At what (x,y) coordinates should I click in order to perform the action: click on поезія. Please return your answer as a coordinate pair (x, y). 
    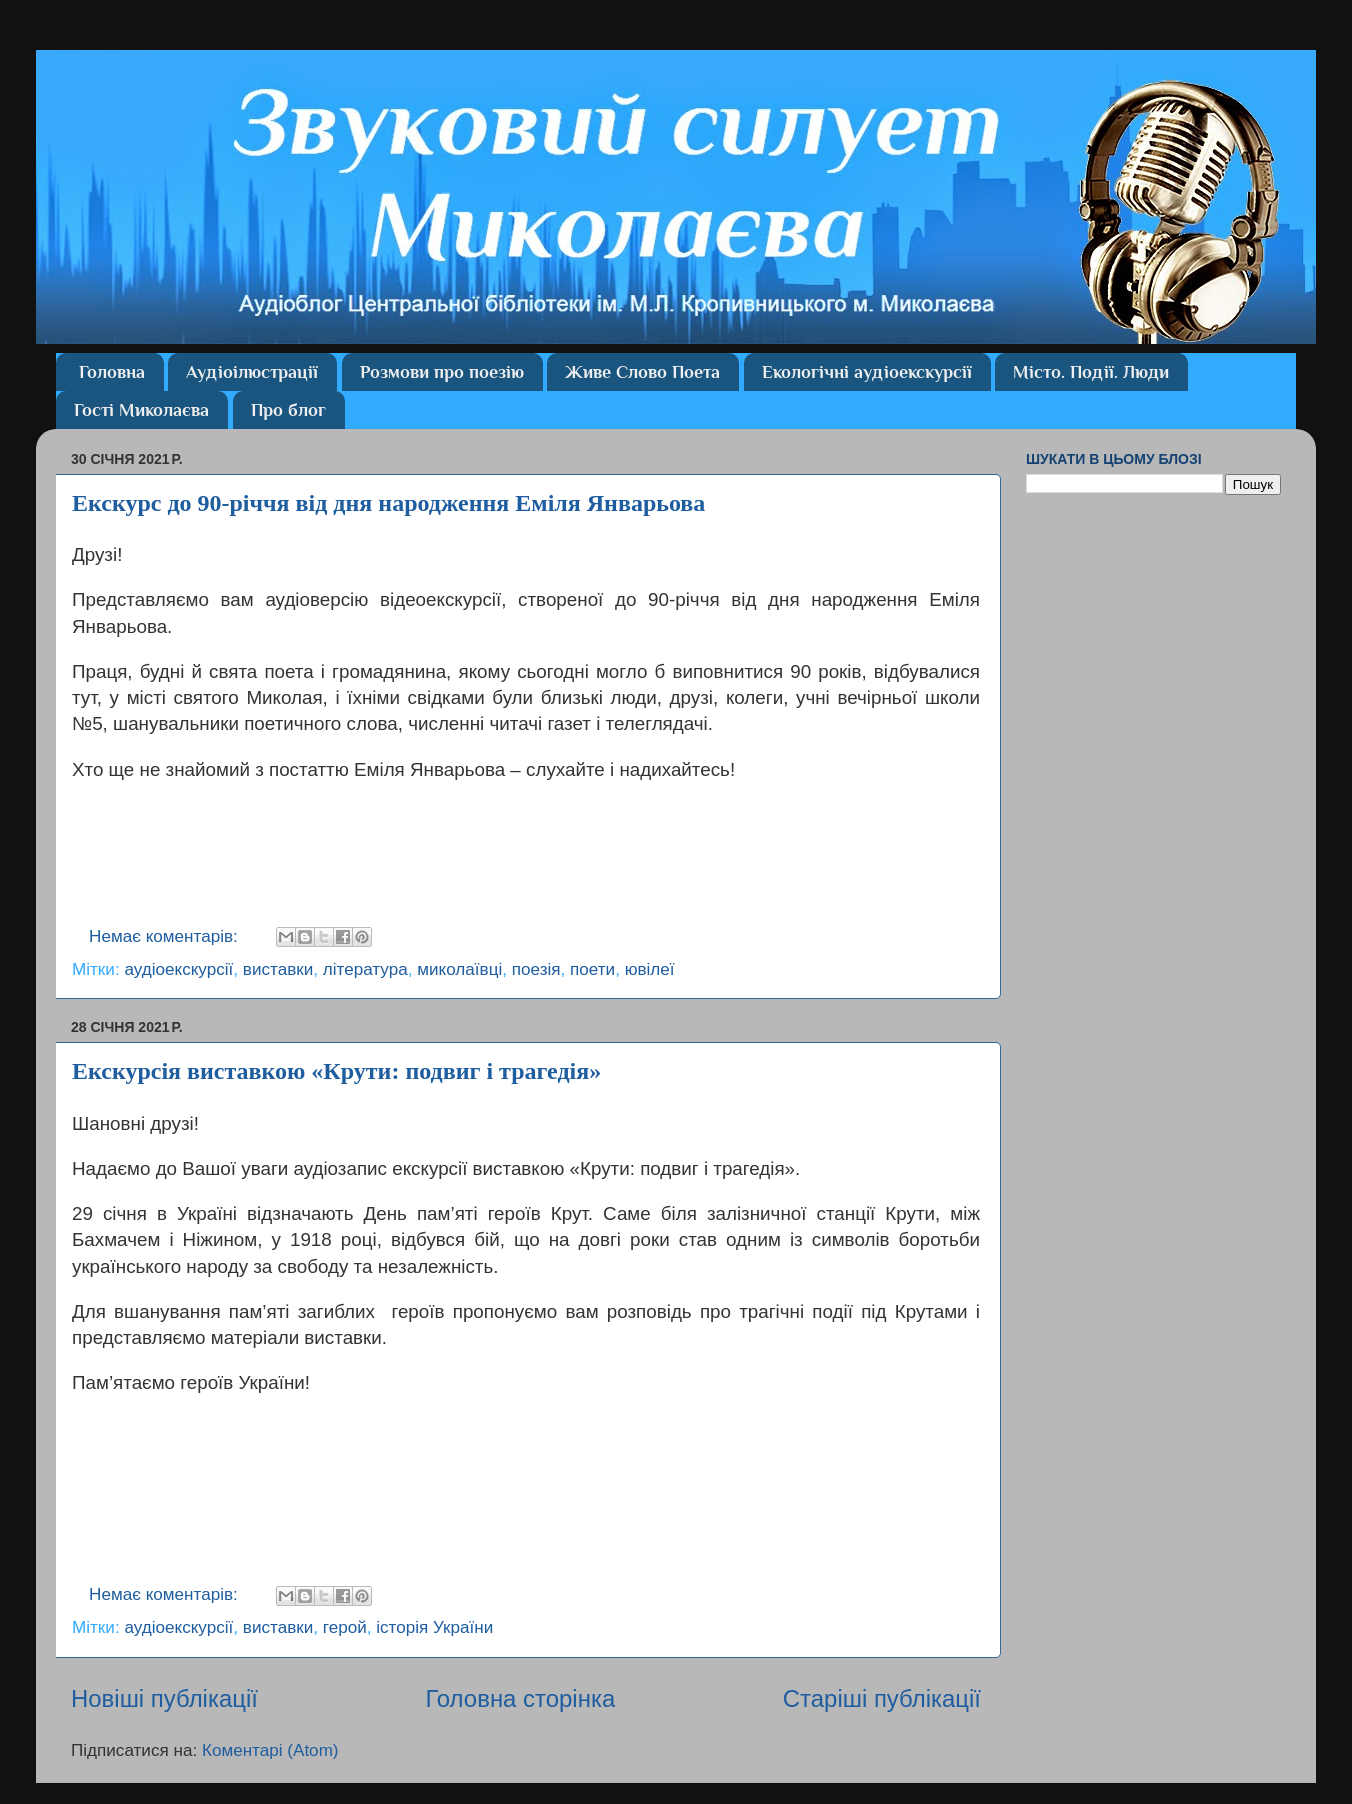
    Looking at the image, I should click on (536, 969).